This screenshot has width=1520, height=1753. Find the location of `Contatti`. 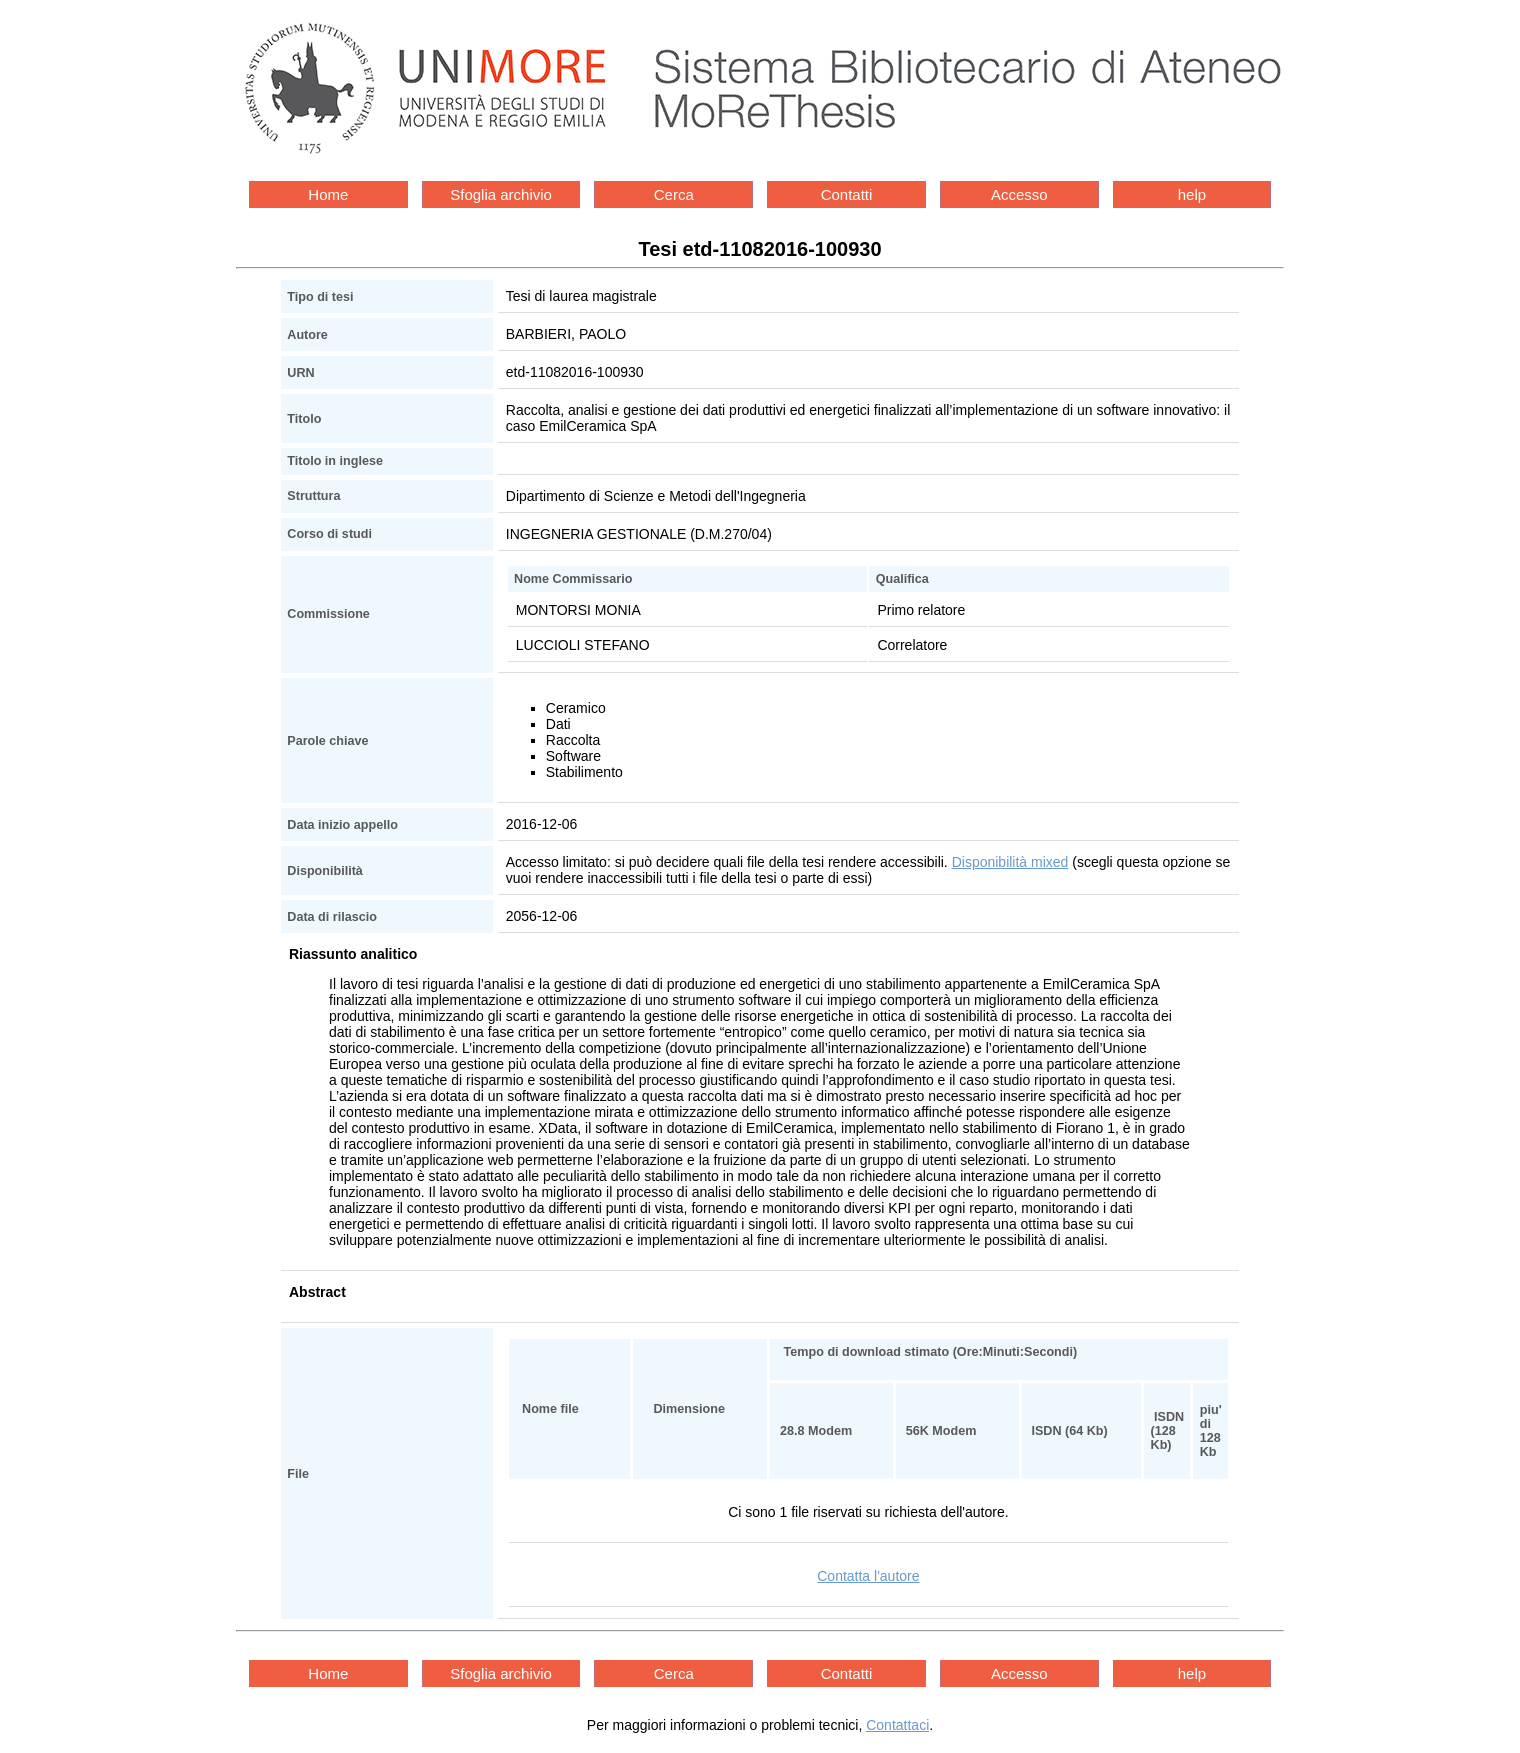

Contatti is located at coordinates (847, 194).